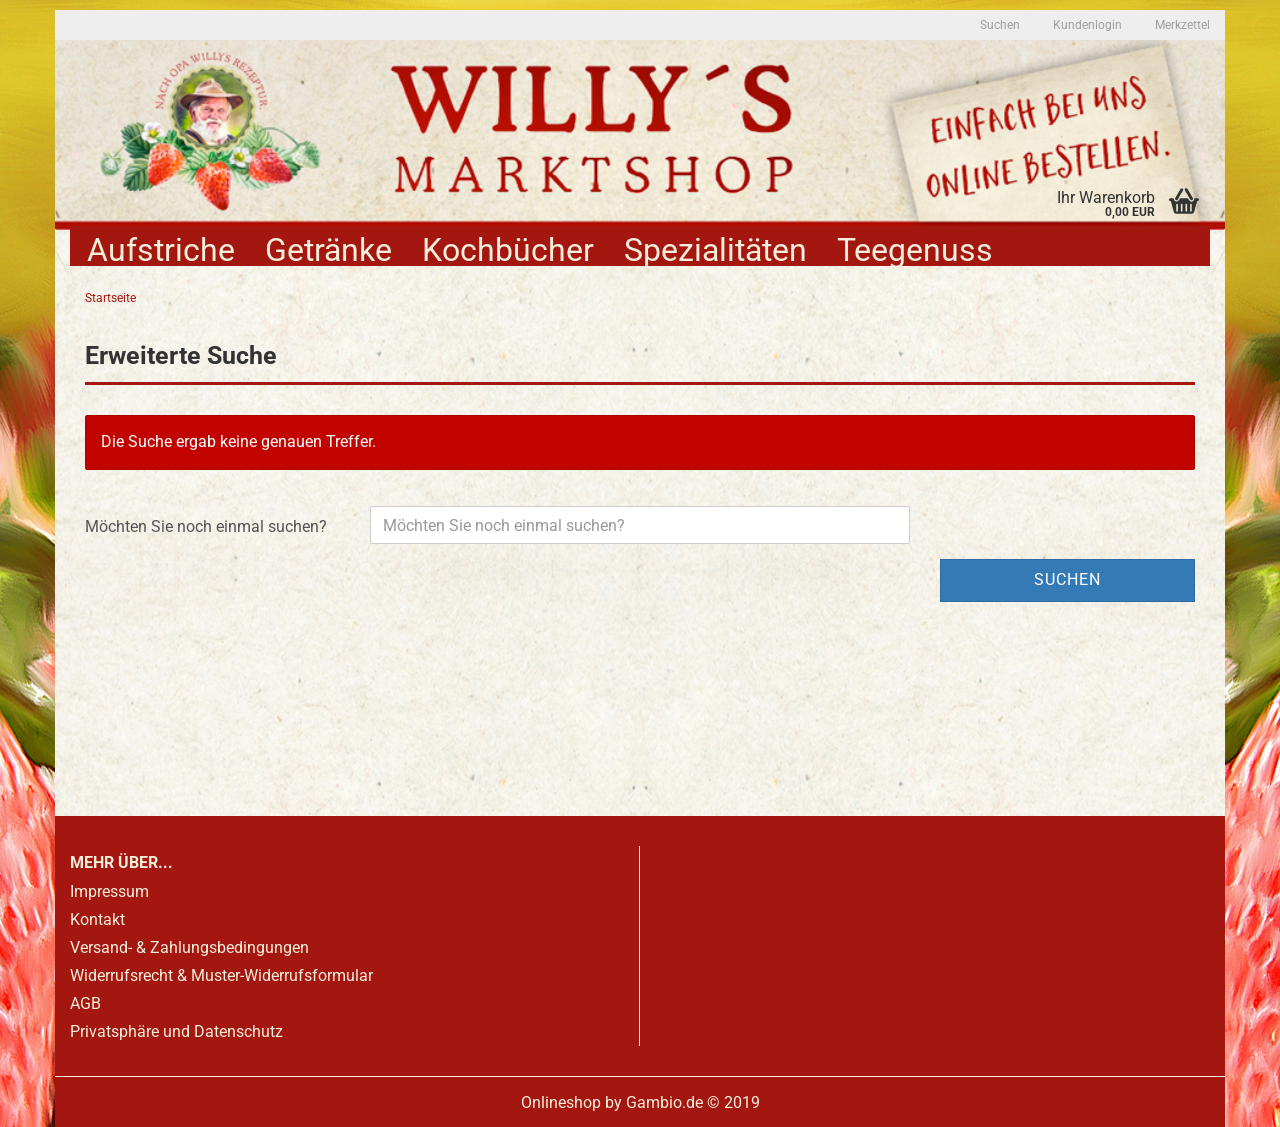  What do you see at coordinates (1000, 25) in the screenshot?
I see `Suchen` at bounding box center [1000, 25].